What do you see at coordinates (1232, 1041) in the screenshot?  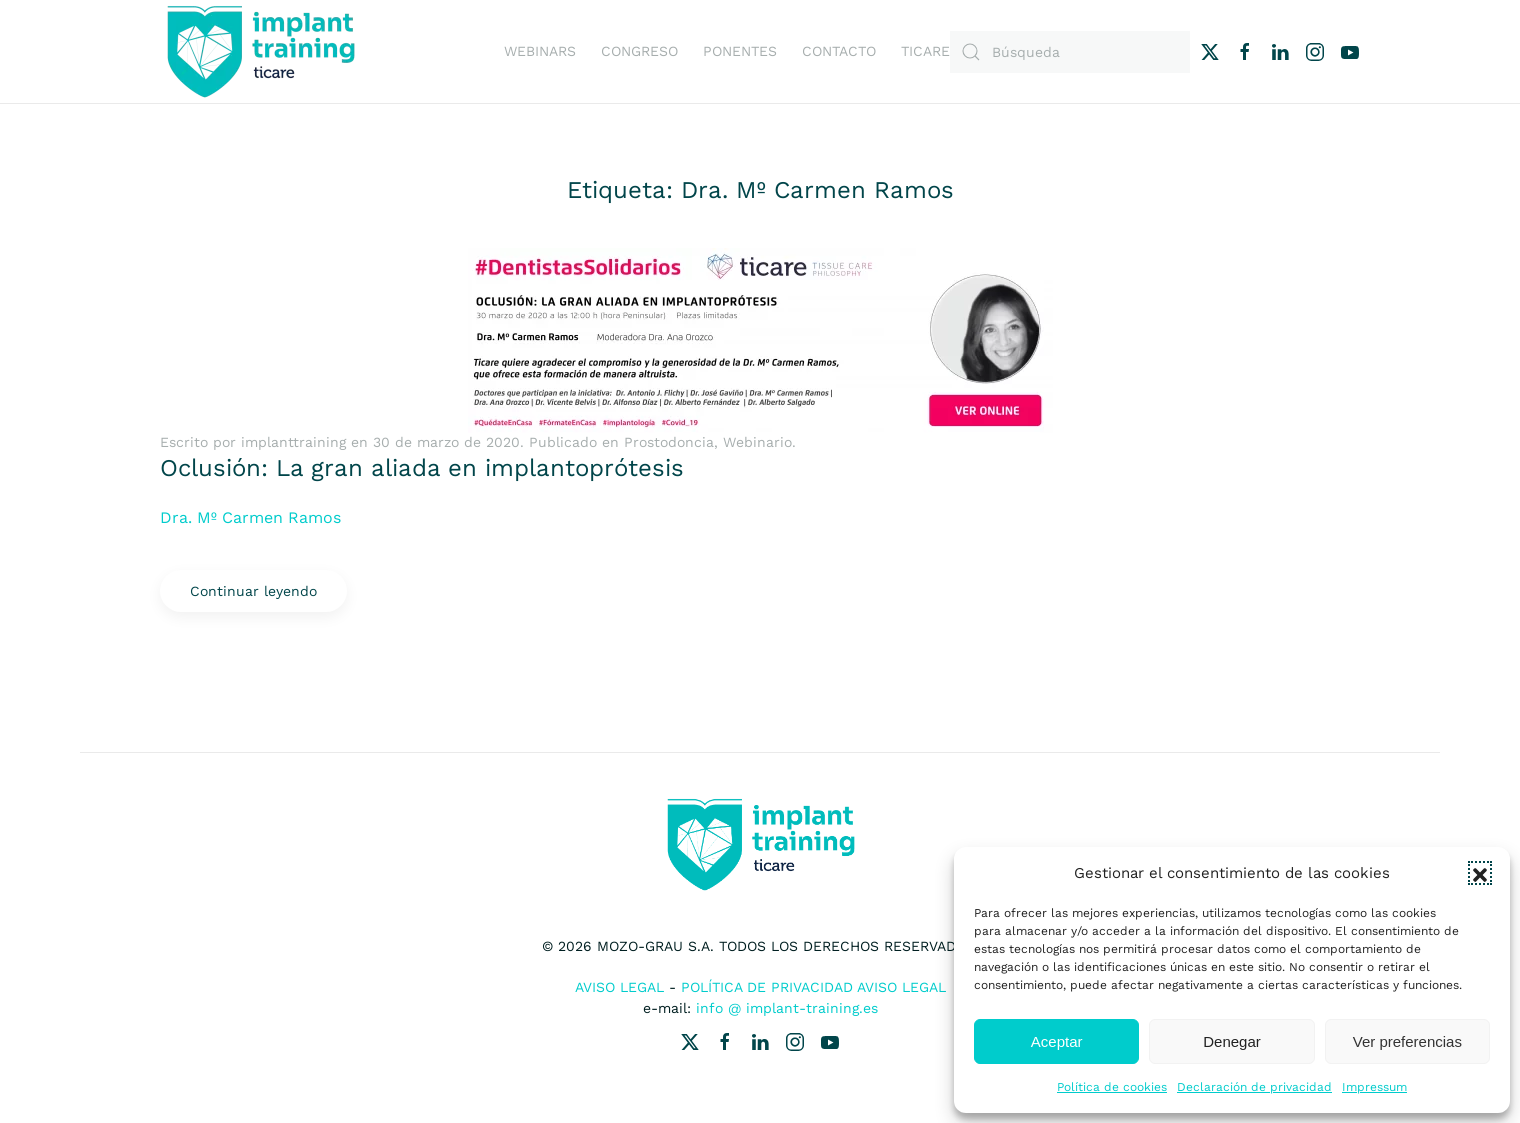 I see `Denegar` at bounding box center [1232, 1041].